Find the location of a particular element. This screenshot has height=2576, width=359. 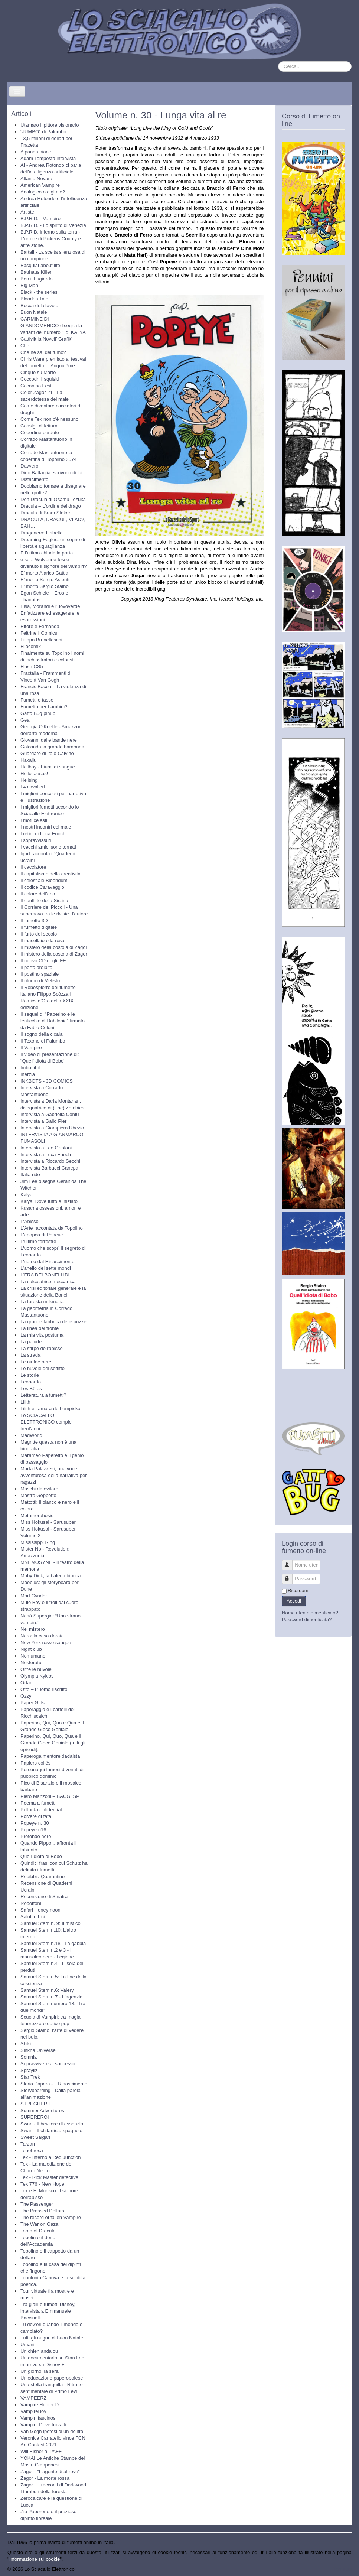

Intervista Barbucci Canepa is located at coordinates (49, 1168).